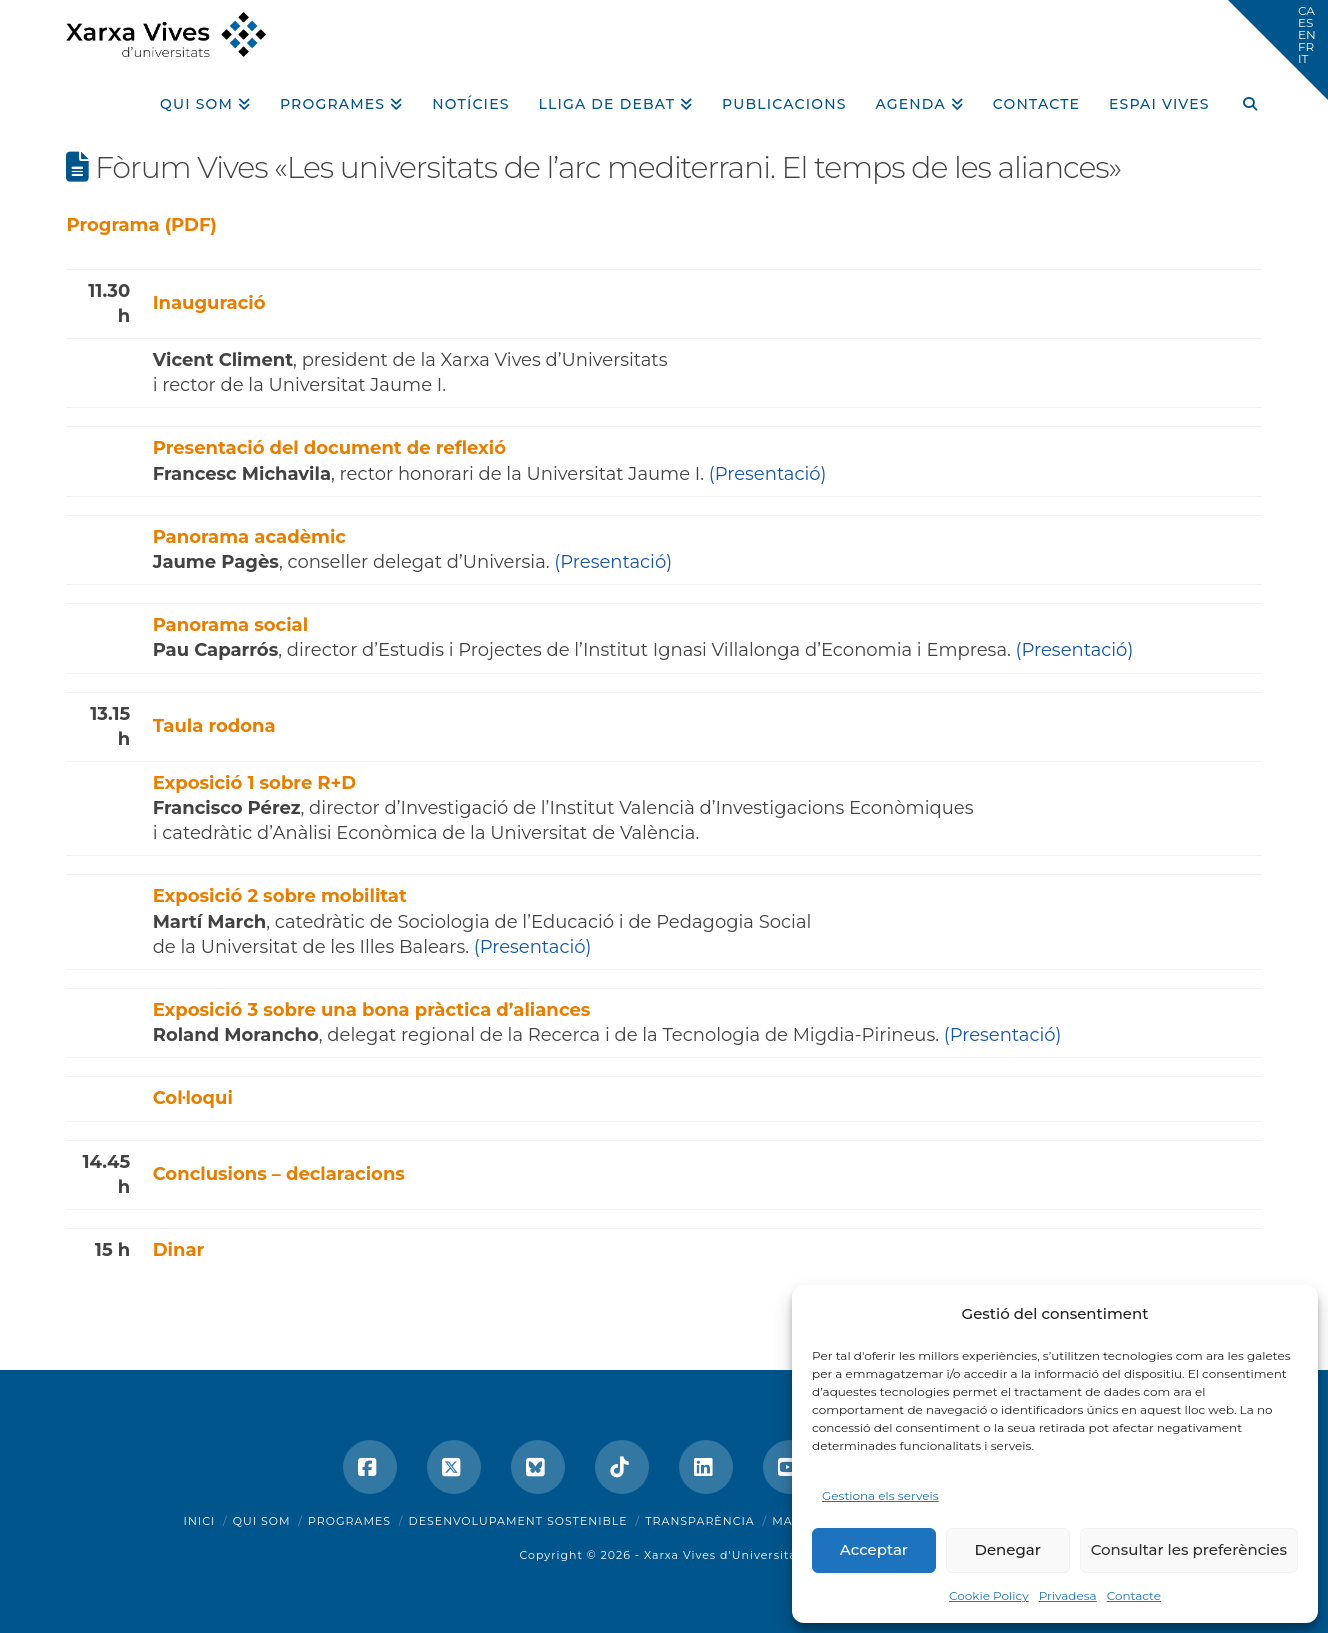 Image resolution: width=1328 pixels, height=1633 pixels. I want to click on Desenvolupament sostenible, so click(518, 1521).